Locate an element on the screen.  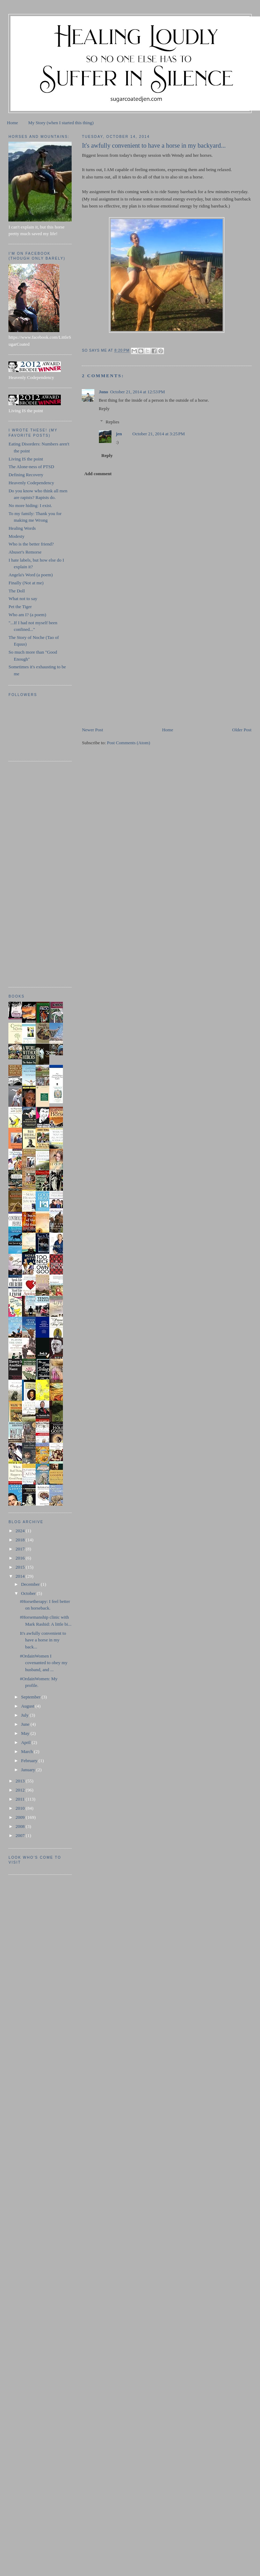
Add comment is located at coordinates (97, 473).